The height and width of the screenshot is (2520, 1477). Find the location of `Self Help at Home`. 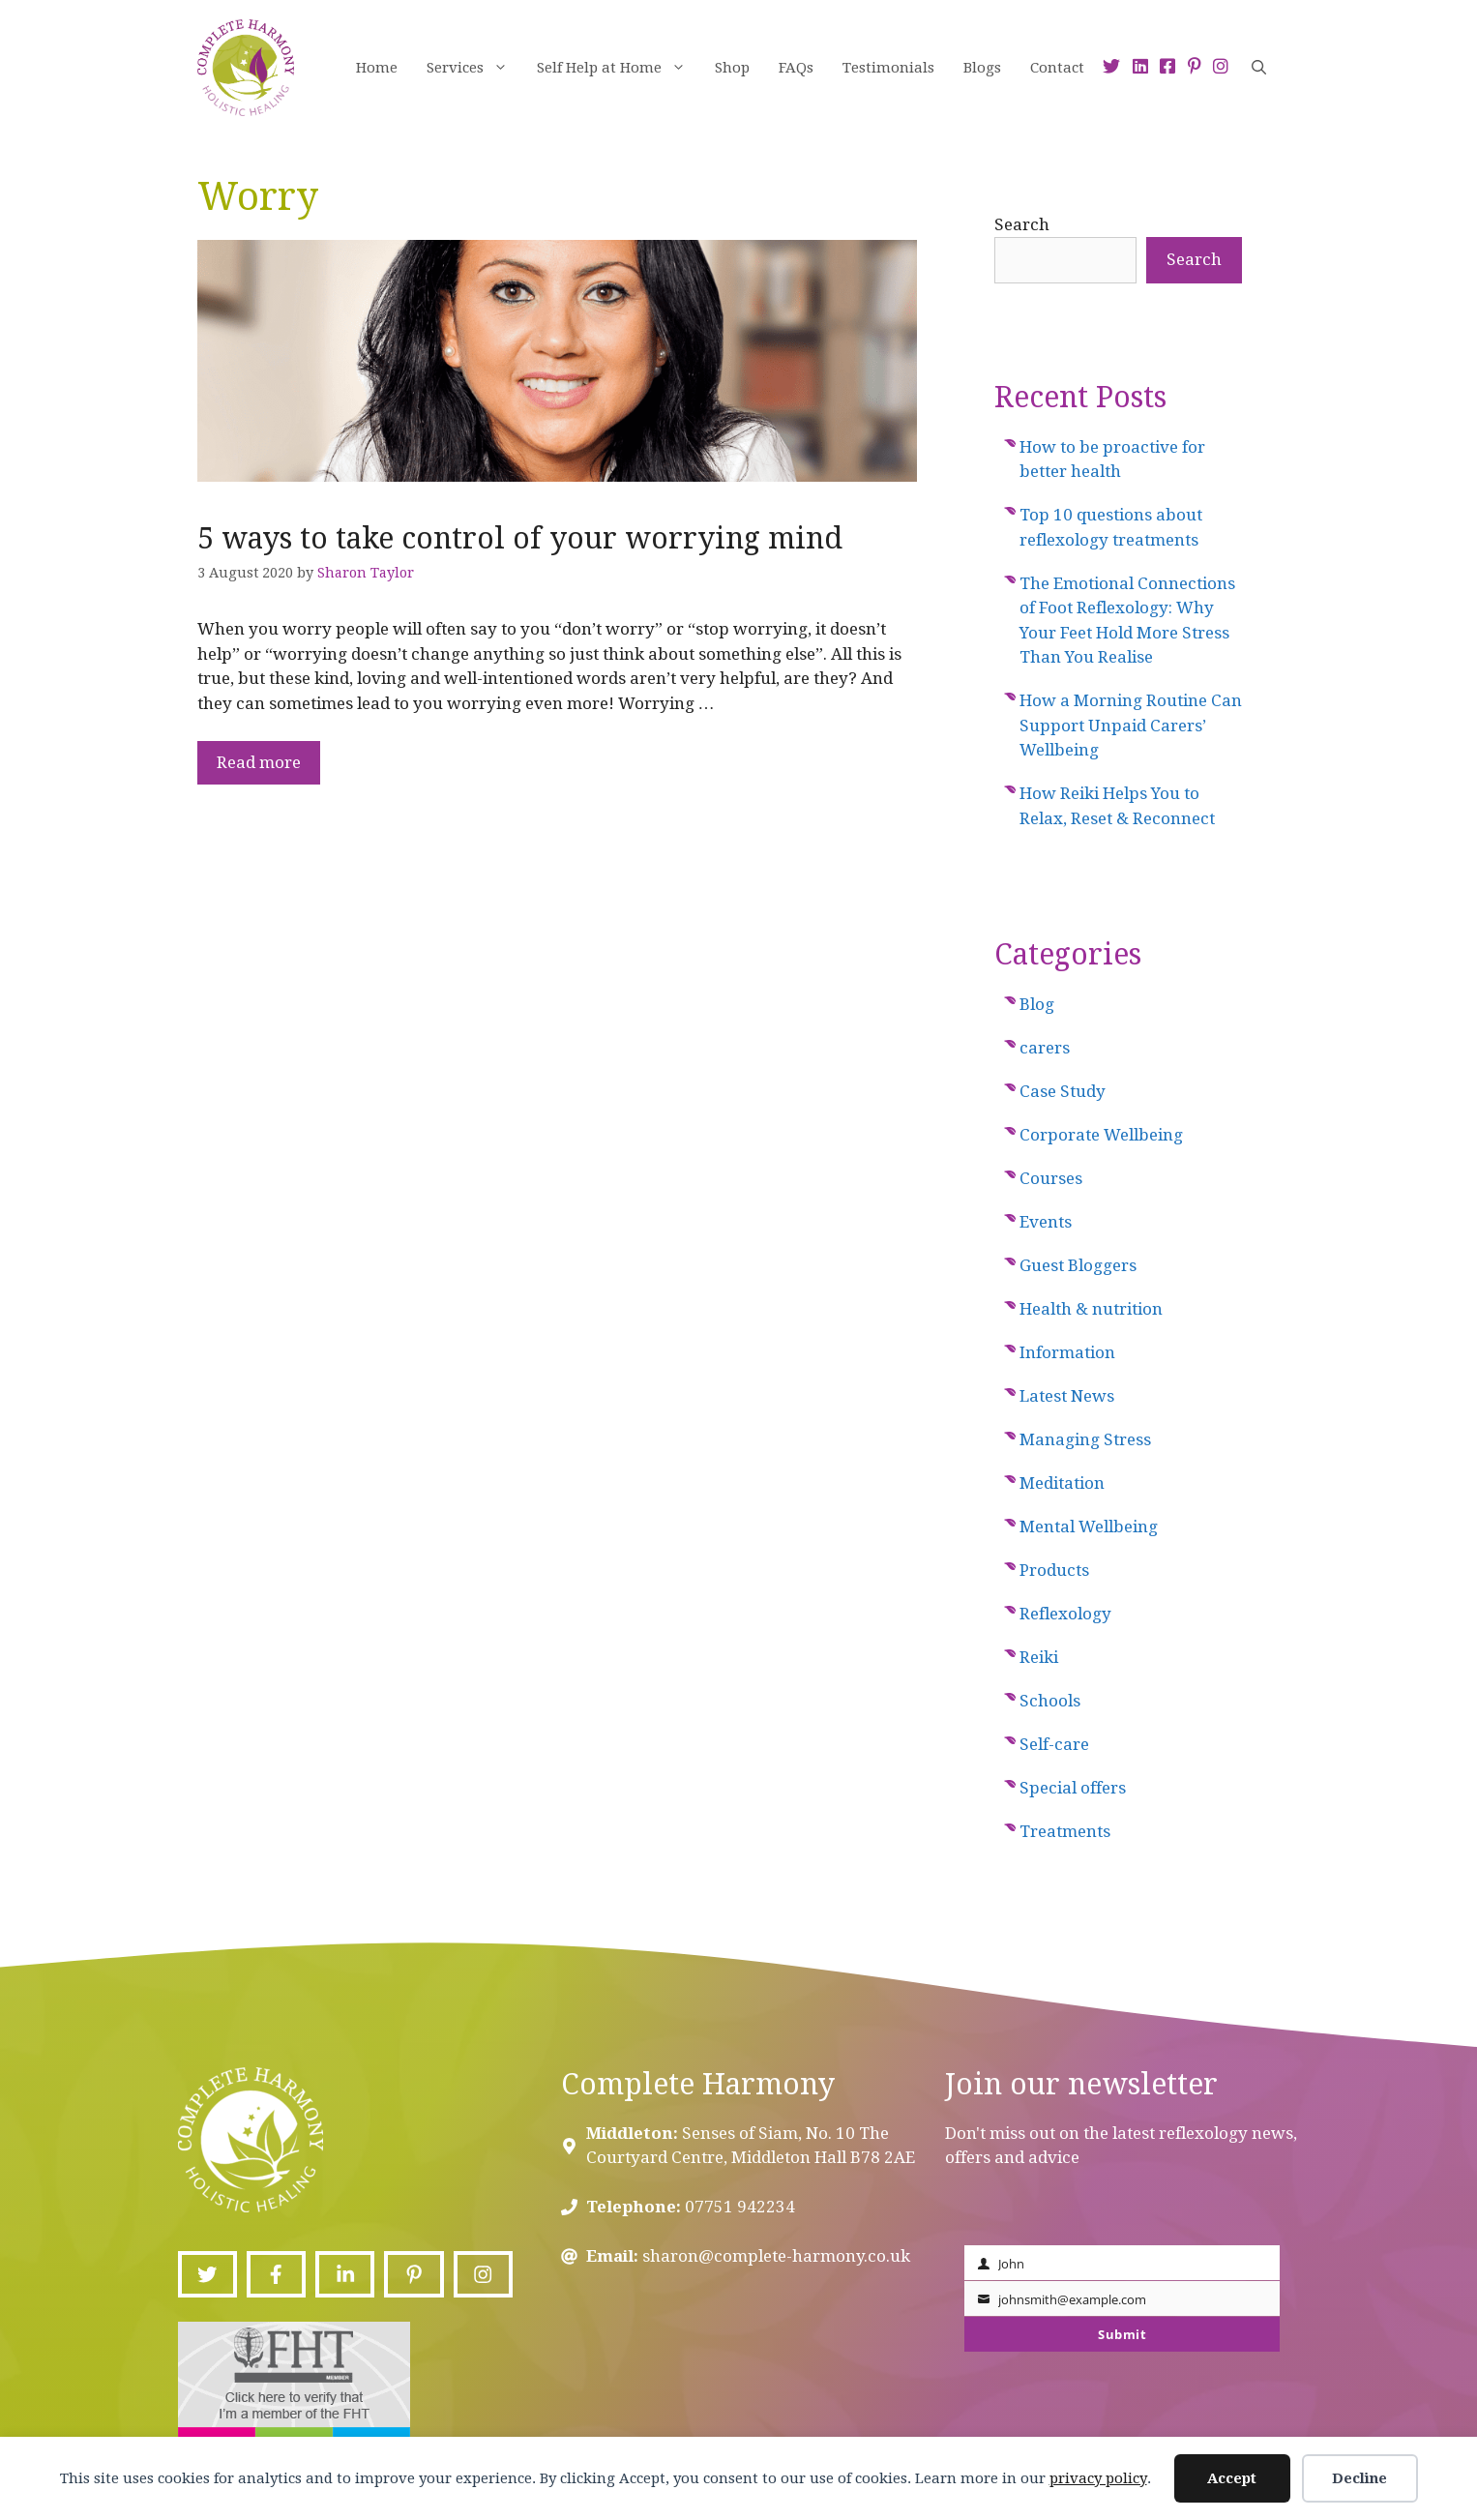

Self Help at Home is located at coordinates (618, 68).